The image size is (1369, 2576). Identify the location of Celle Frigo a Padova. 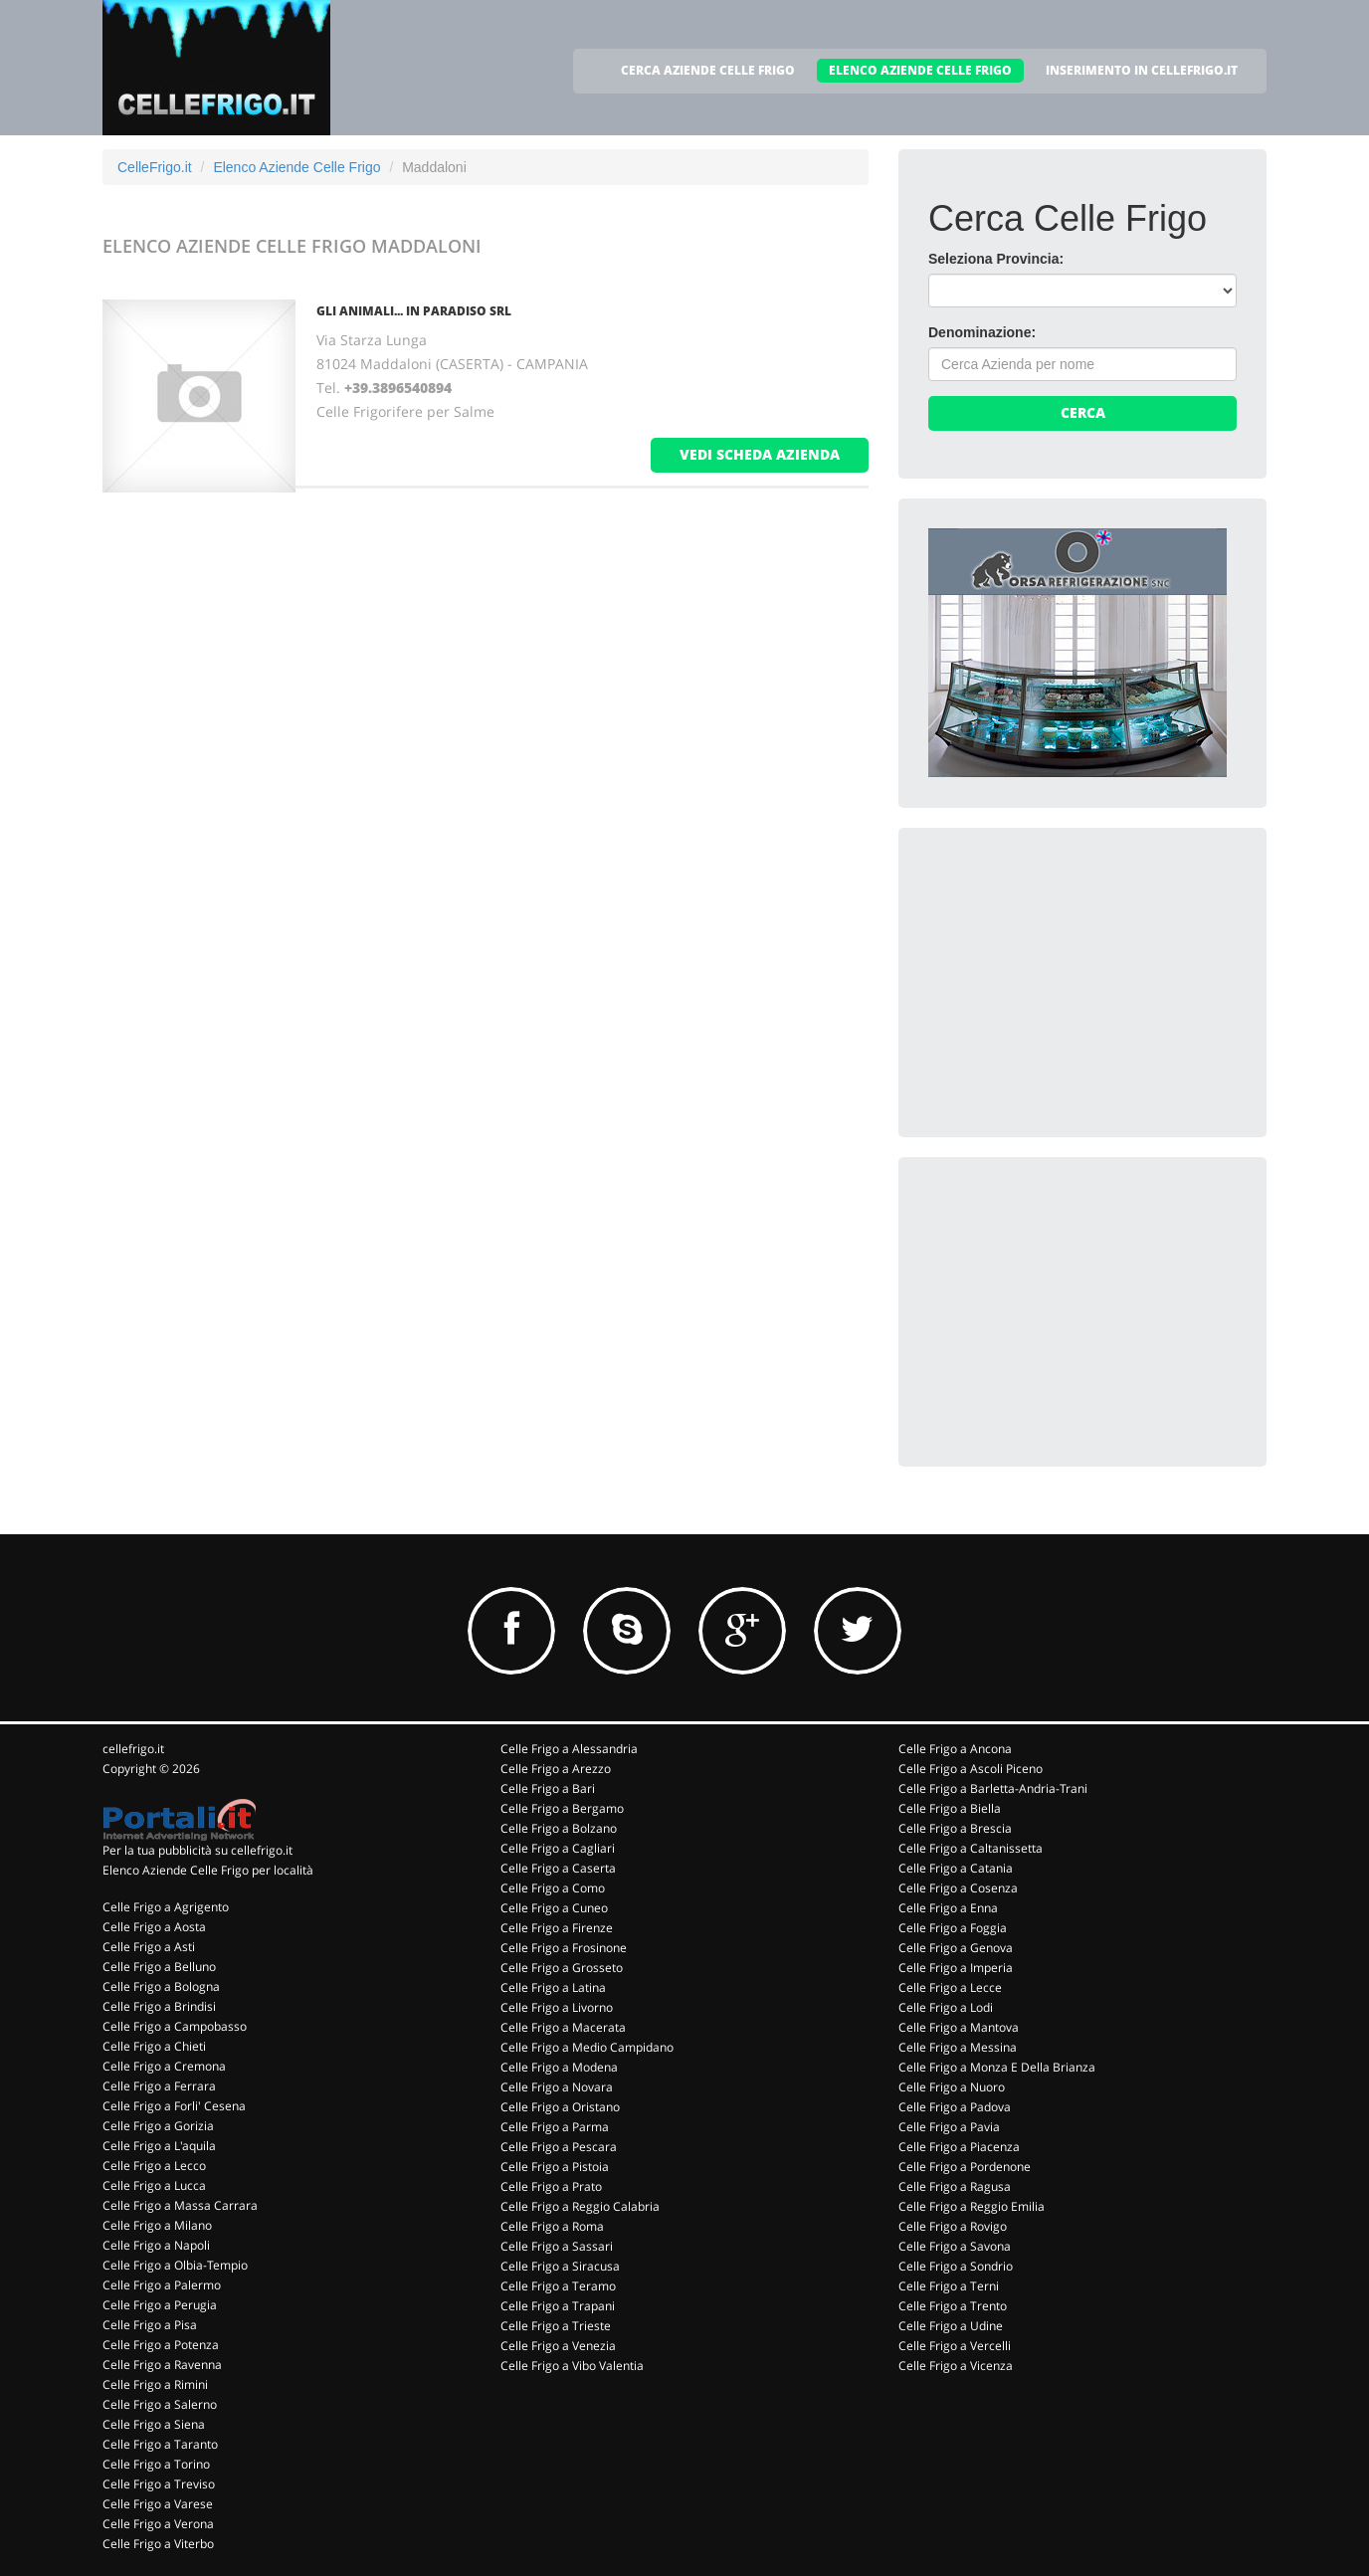
(954, 2106).